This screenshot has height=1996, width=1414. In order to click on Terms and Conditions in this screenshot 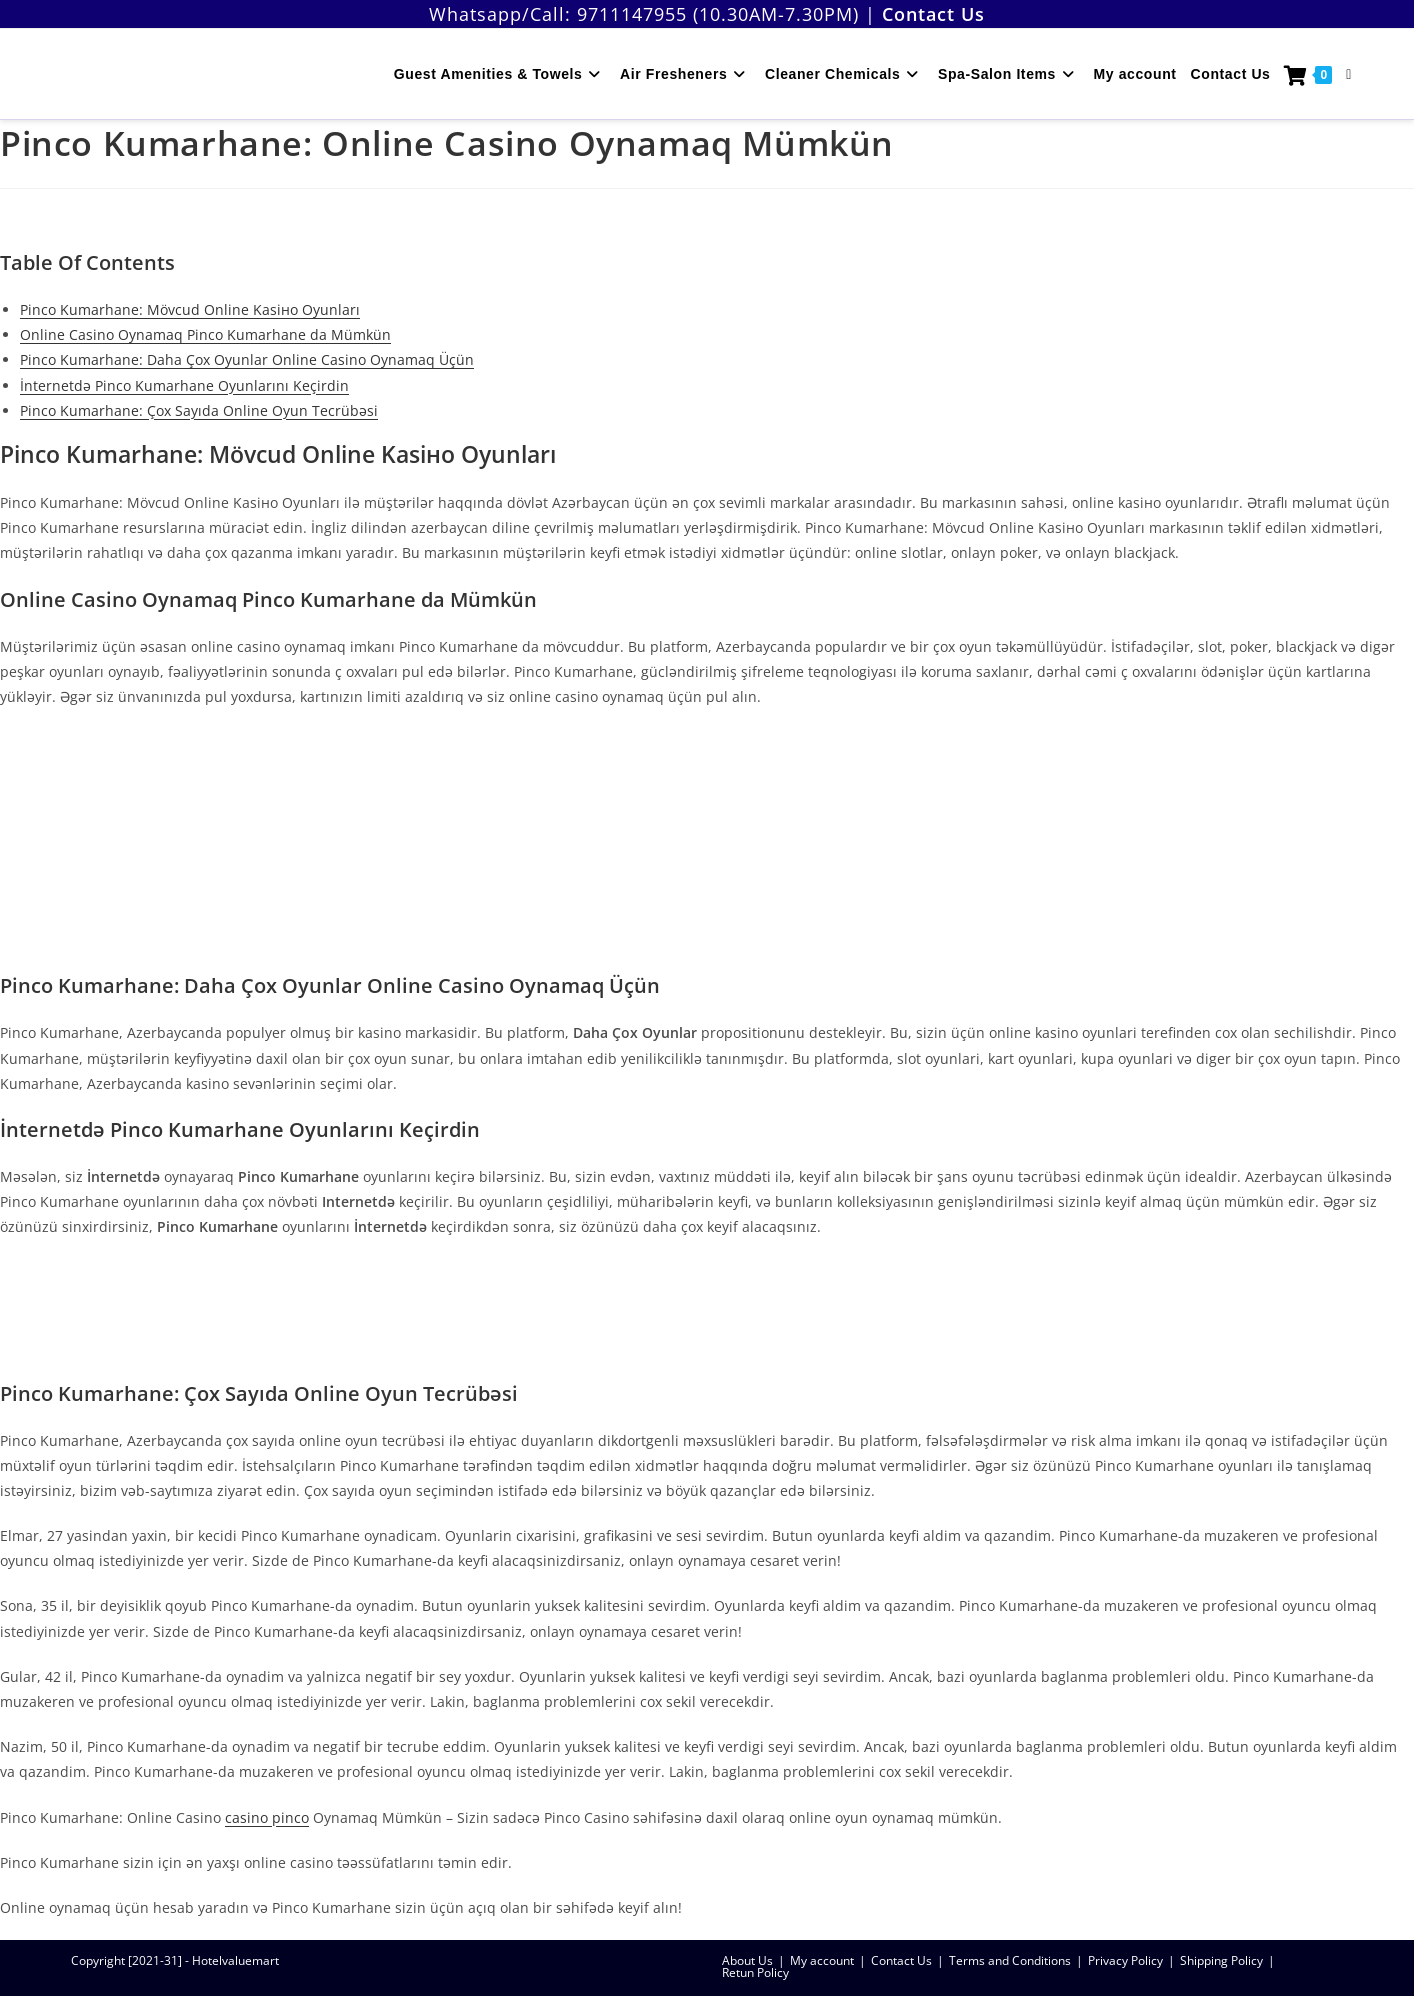, I will do `click(1010, 1960)`.